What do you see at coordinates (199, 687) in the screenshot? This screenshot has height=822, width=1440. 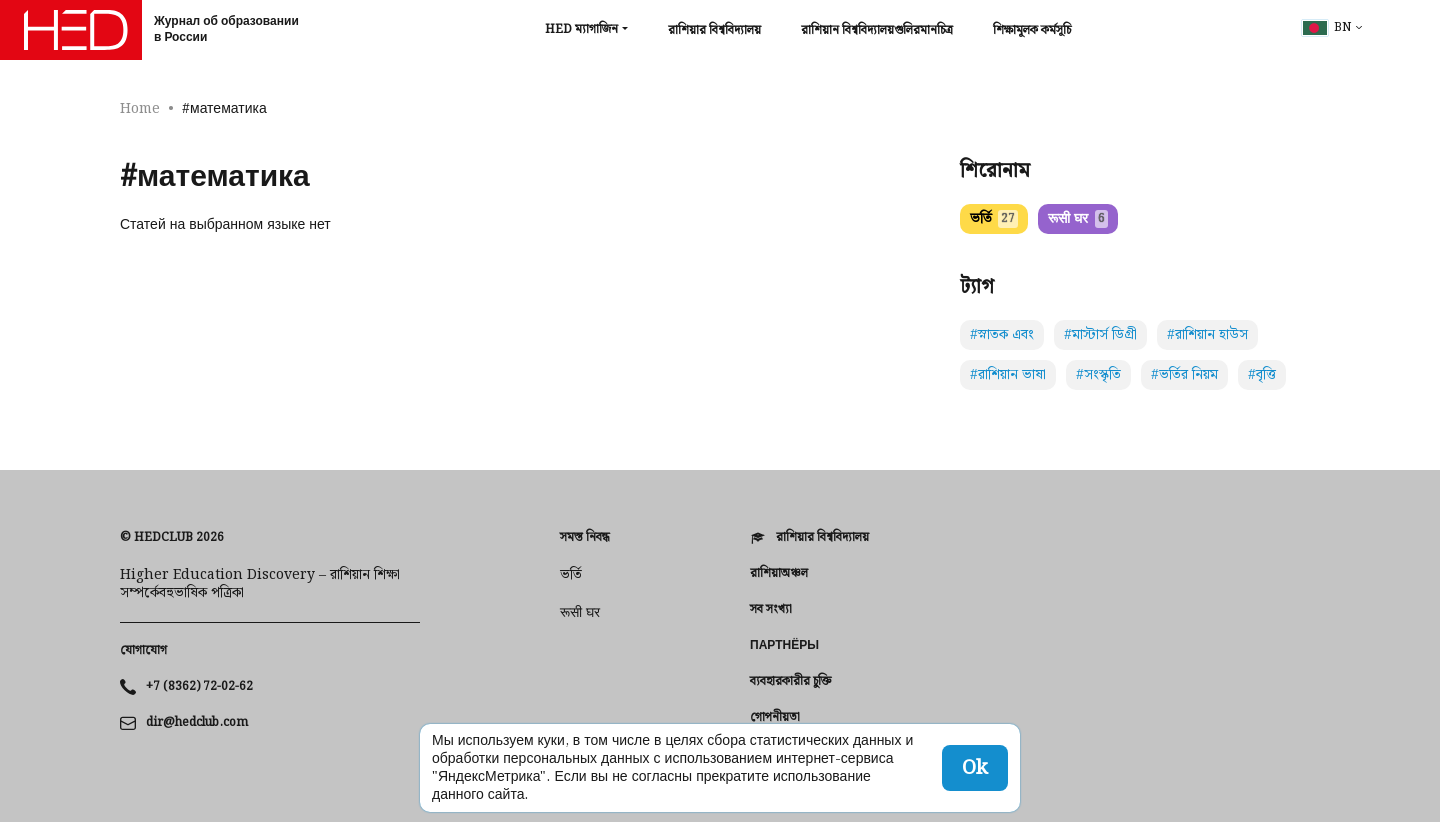 I see `+7 (8362) 72-02-62` at bounding box center [199, 687].